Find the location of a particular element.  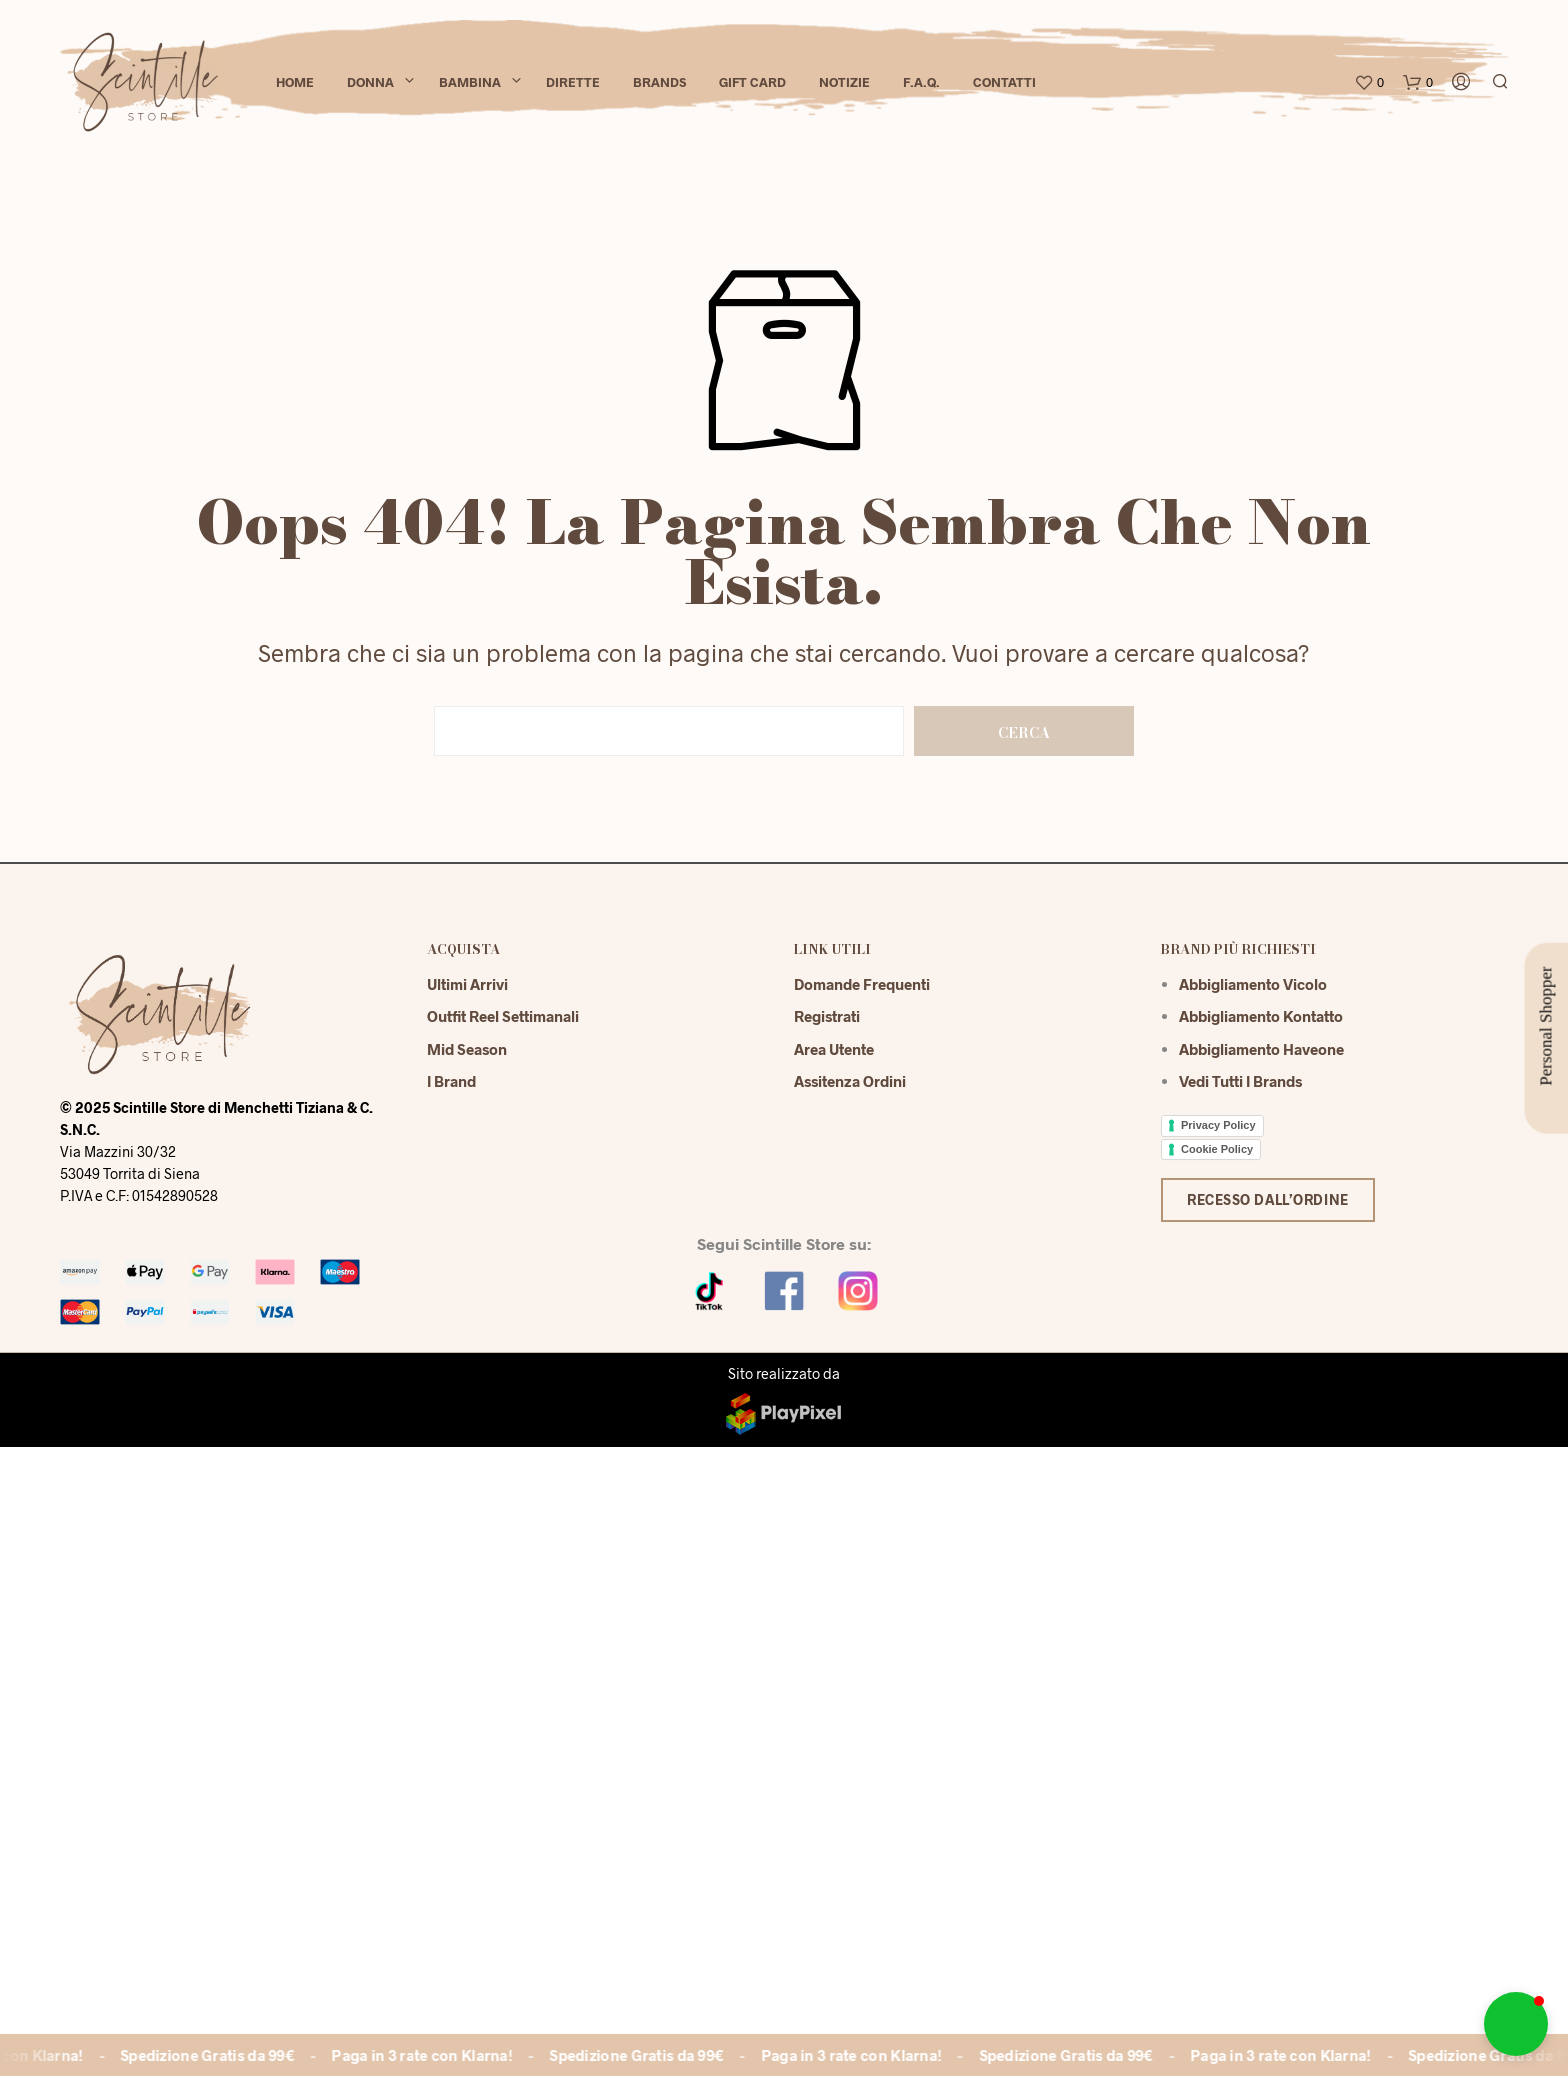

I Brand is located at coordinates (451, 1081).